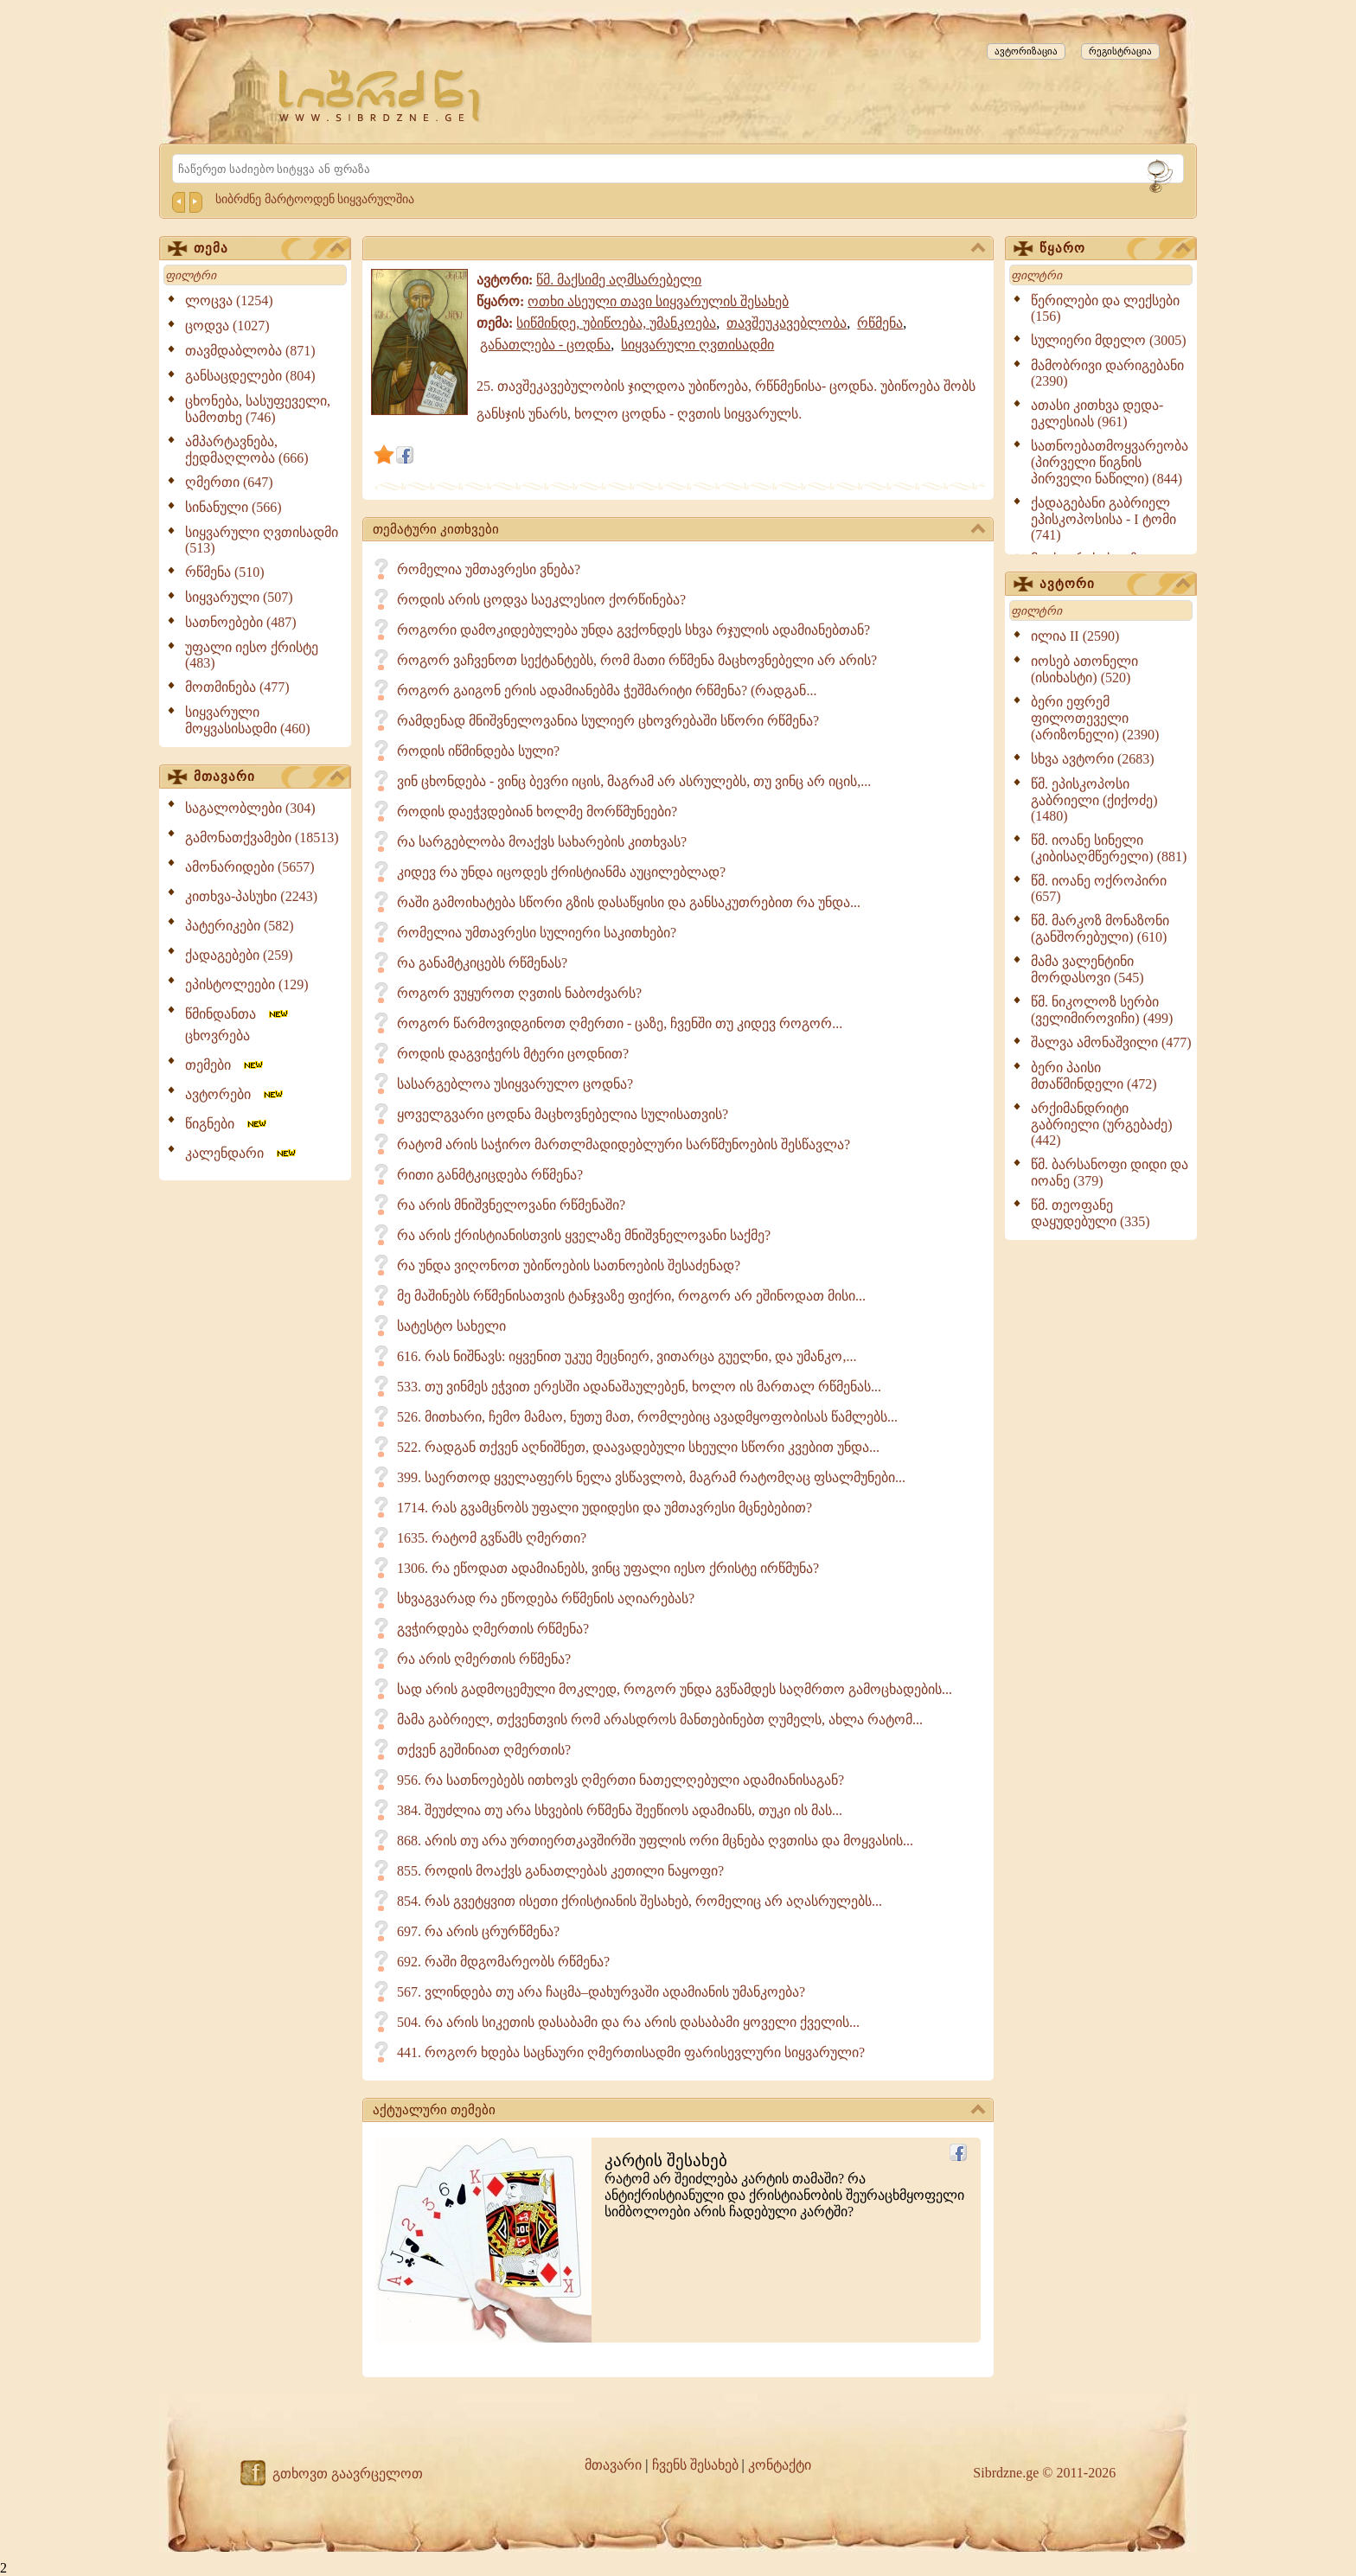 The width and height of the screenshot is (1356, 2576). What do you see at coordinates (227, 1123) in the screenshot?
I see `წიგნები` at bounding box center [227, 1123].